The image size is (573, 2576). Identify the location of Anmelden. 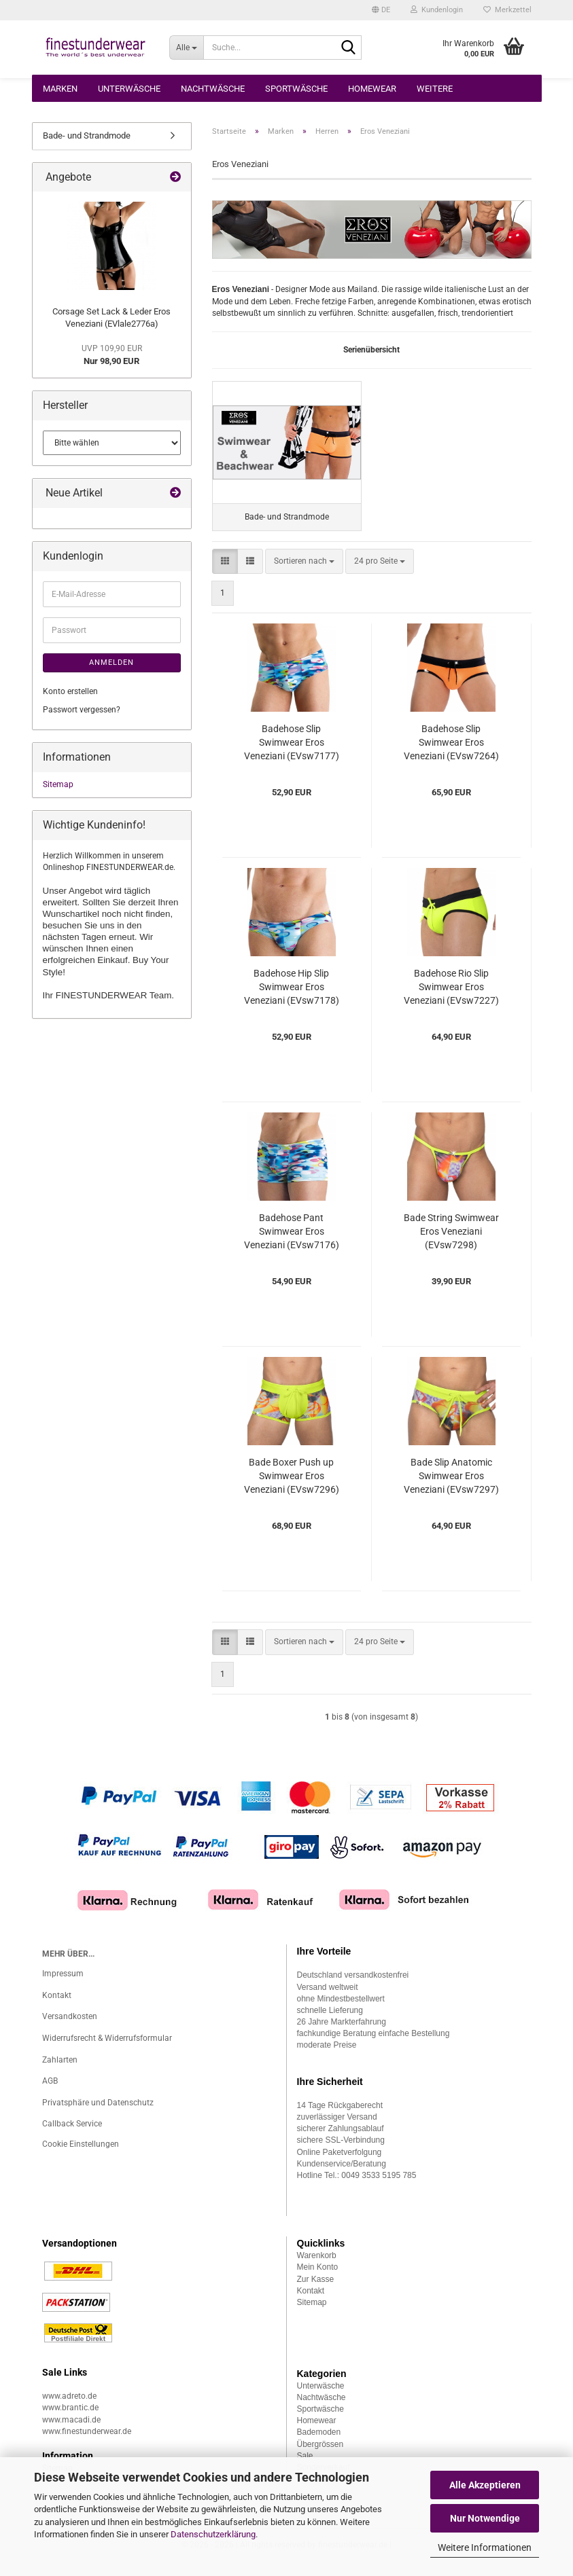
(111, 662).